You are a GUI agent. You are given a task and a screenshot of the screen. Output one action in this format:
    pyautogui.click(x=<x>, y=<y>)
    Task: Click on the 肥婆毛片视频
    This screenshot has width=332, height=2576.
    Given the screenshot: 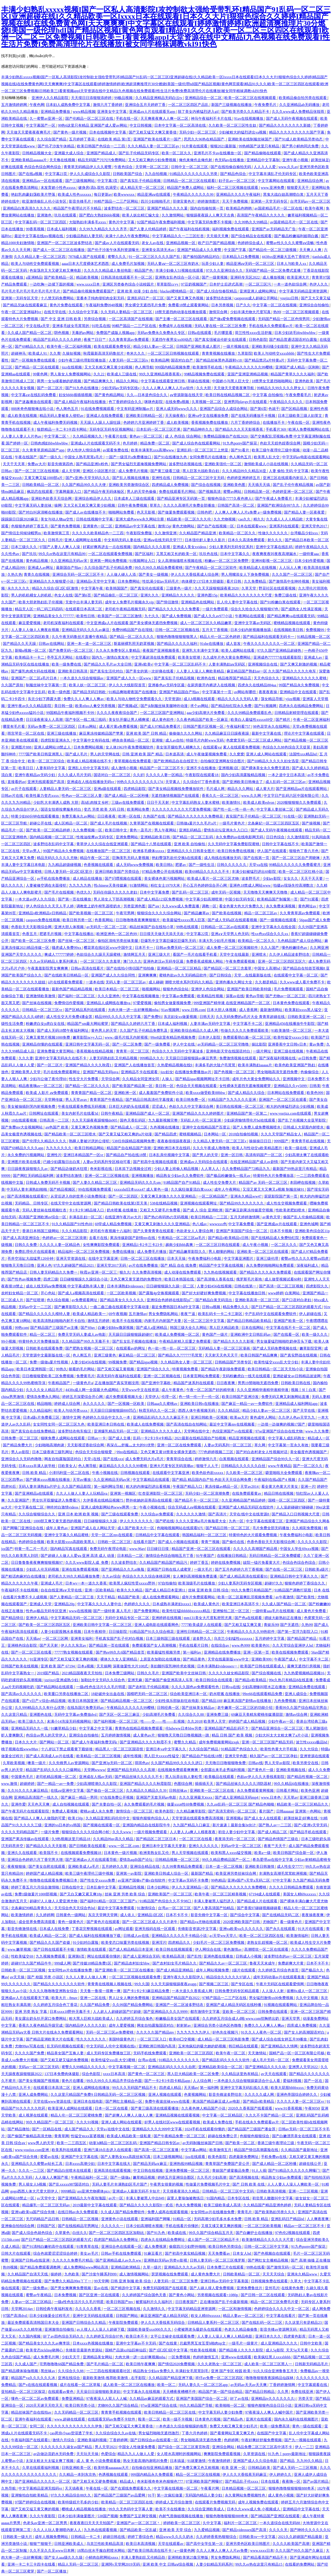 What is the action you would take?
    pyautogui.click(x=50, y=934)
    